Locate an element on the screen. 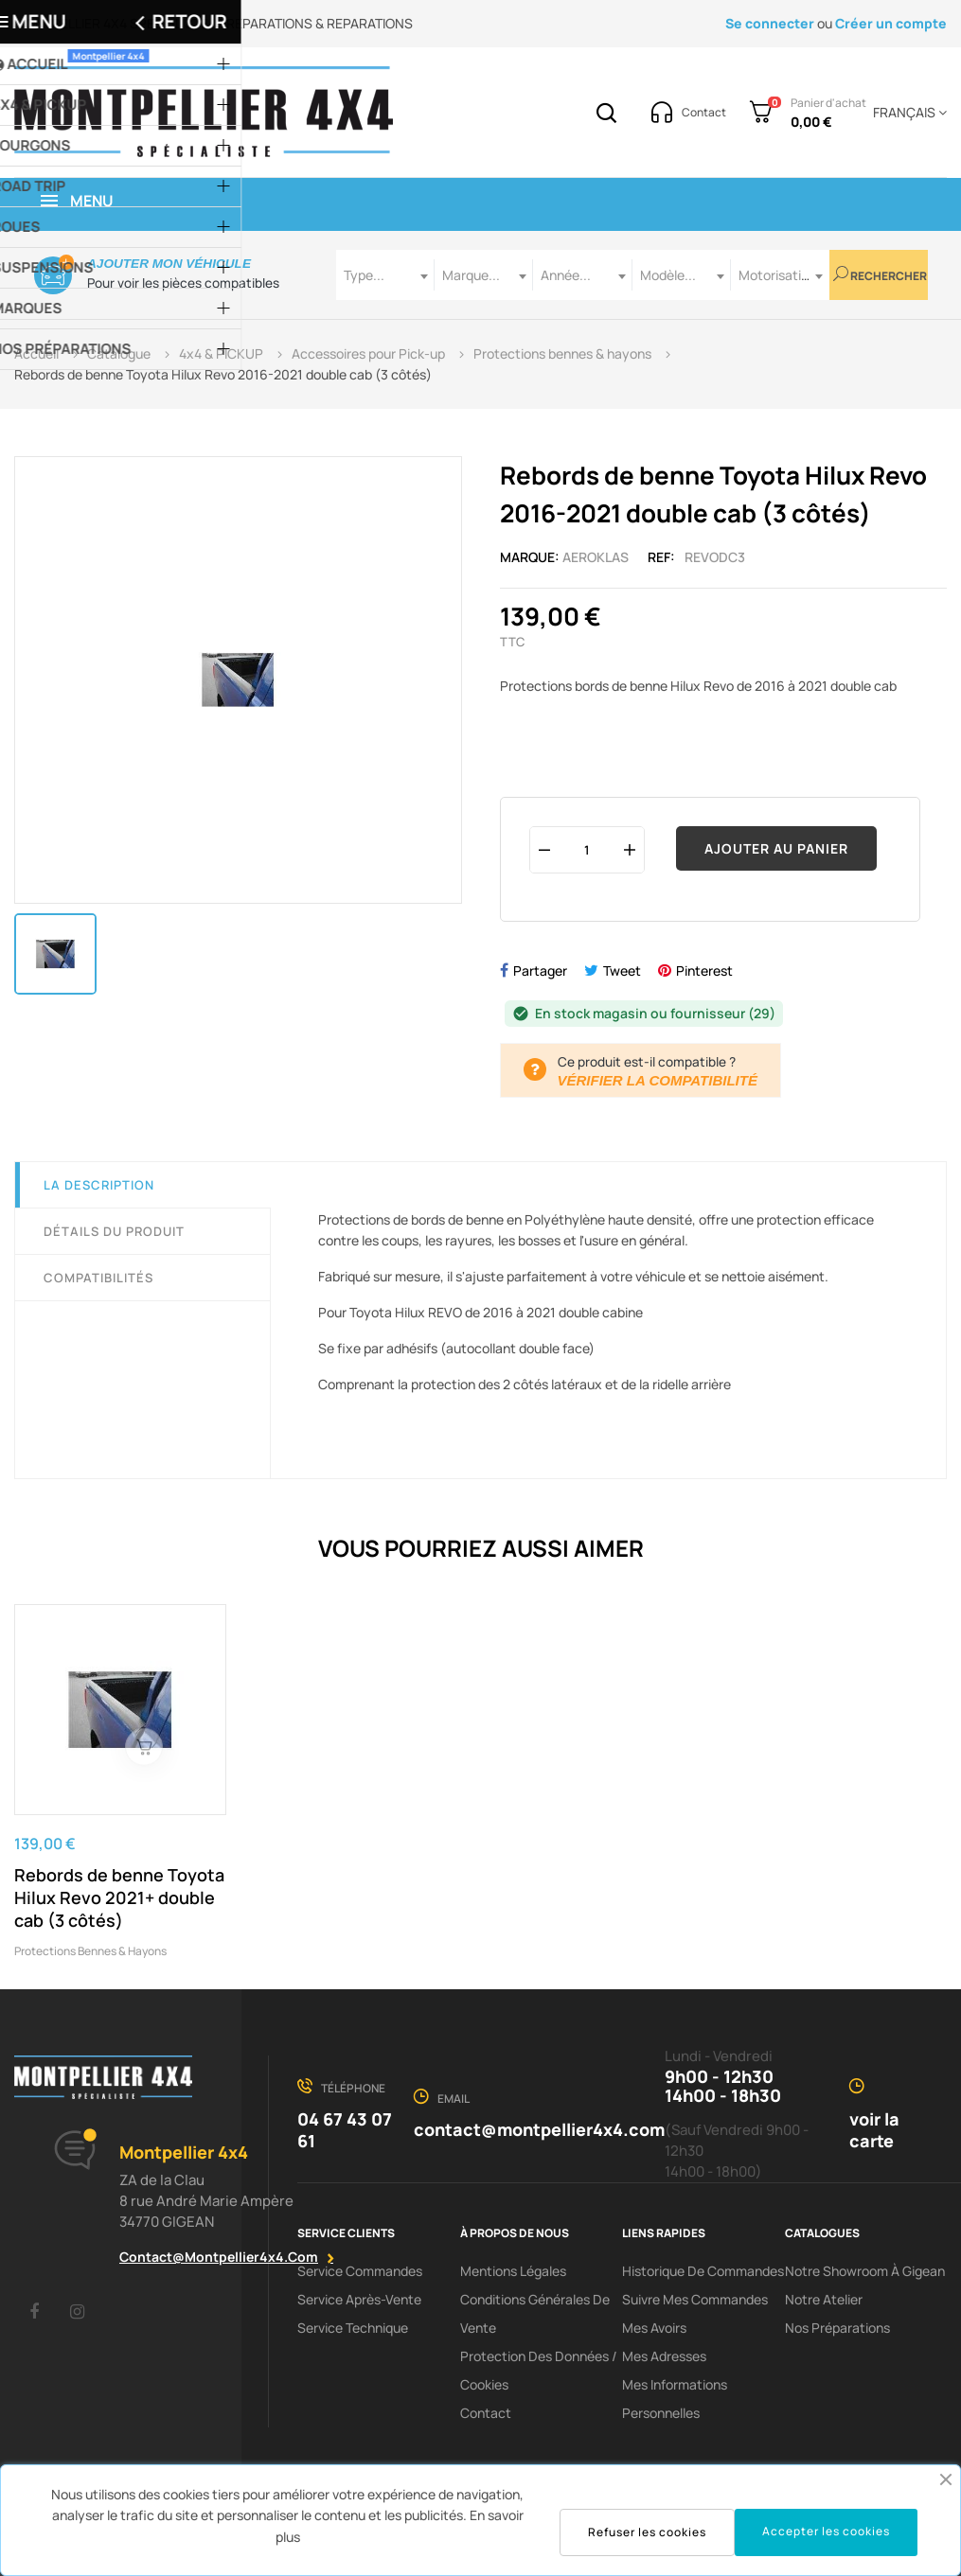 Image resolution: width=961 pixels, height=2576 pixels. Protection des données / cookies is located at coordinates (538, 2370).